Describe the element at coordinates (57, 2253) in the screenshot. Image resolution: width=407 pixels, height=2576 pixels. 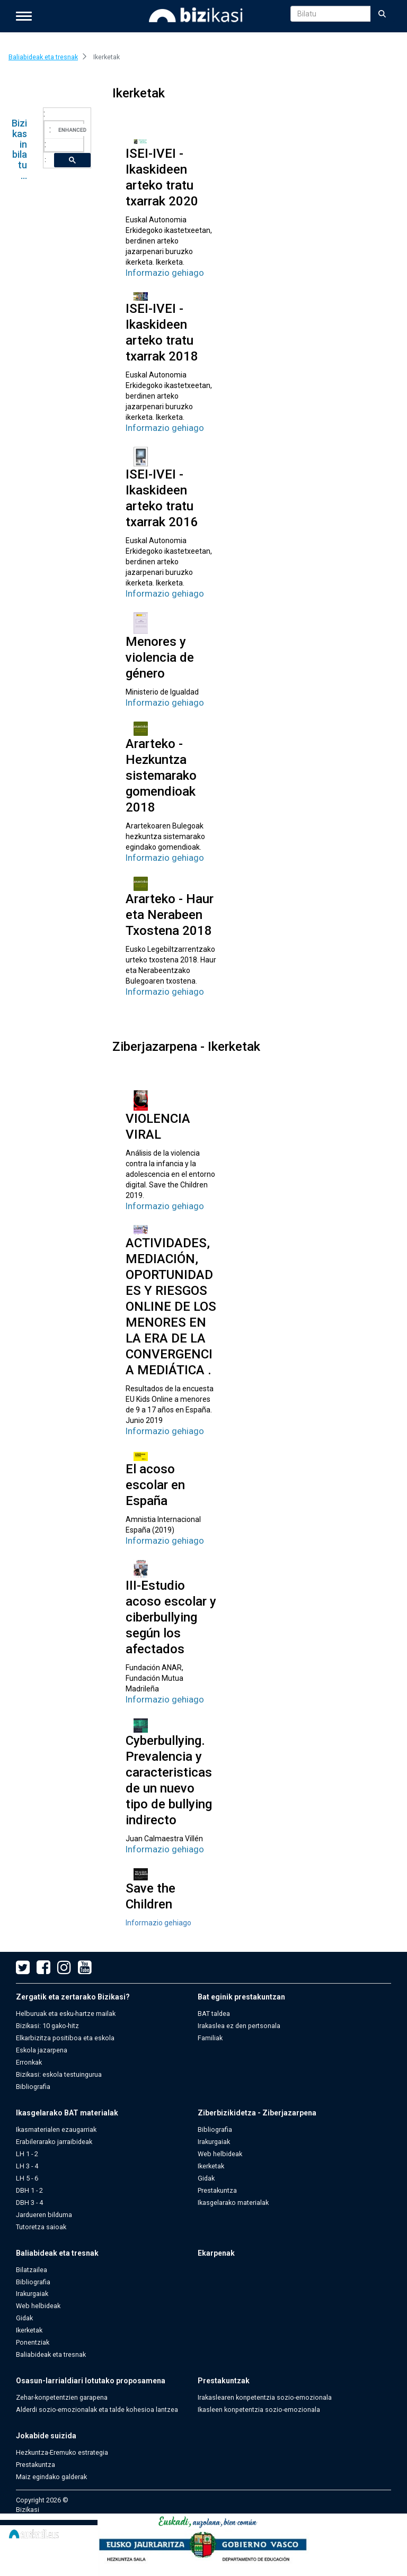
I see `Baliabideak eta tresnak` at that location.